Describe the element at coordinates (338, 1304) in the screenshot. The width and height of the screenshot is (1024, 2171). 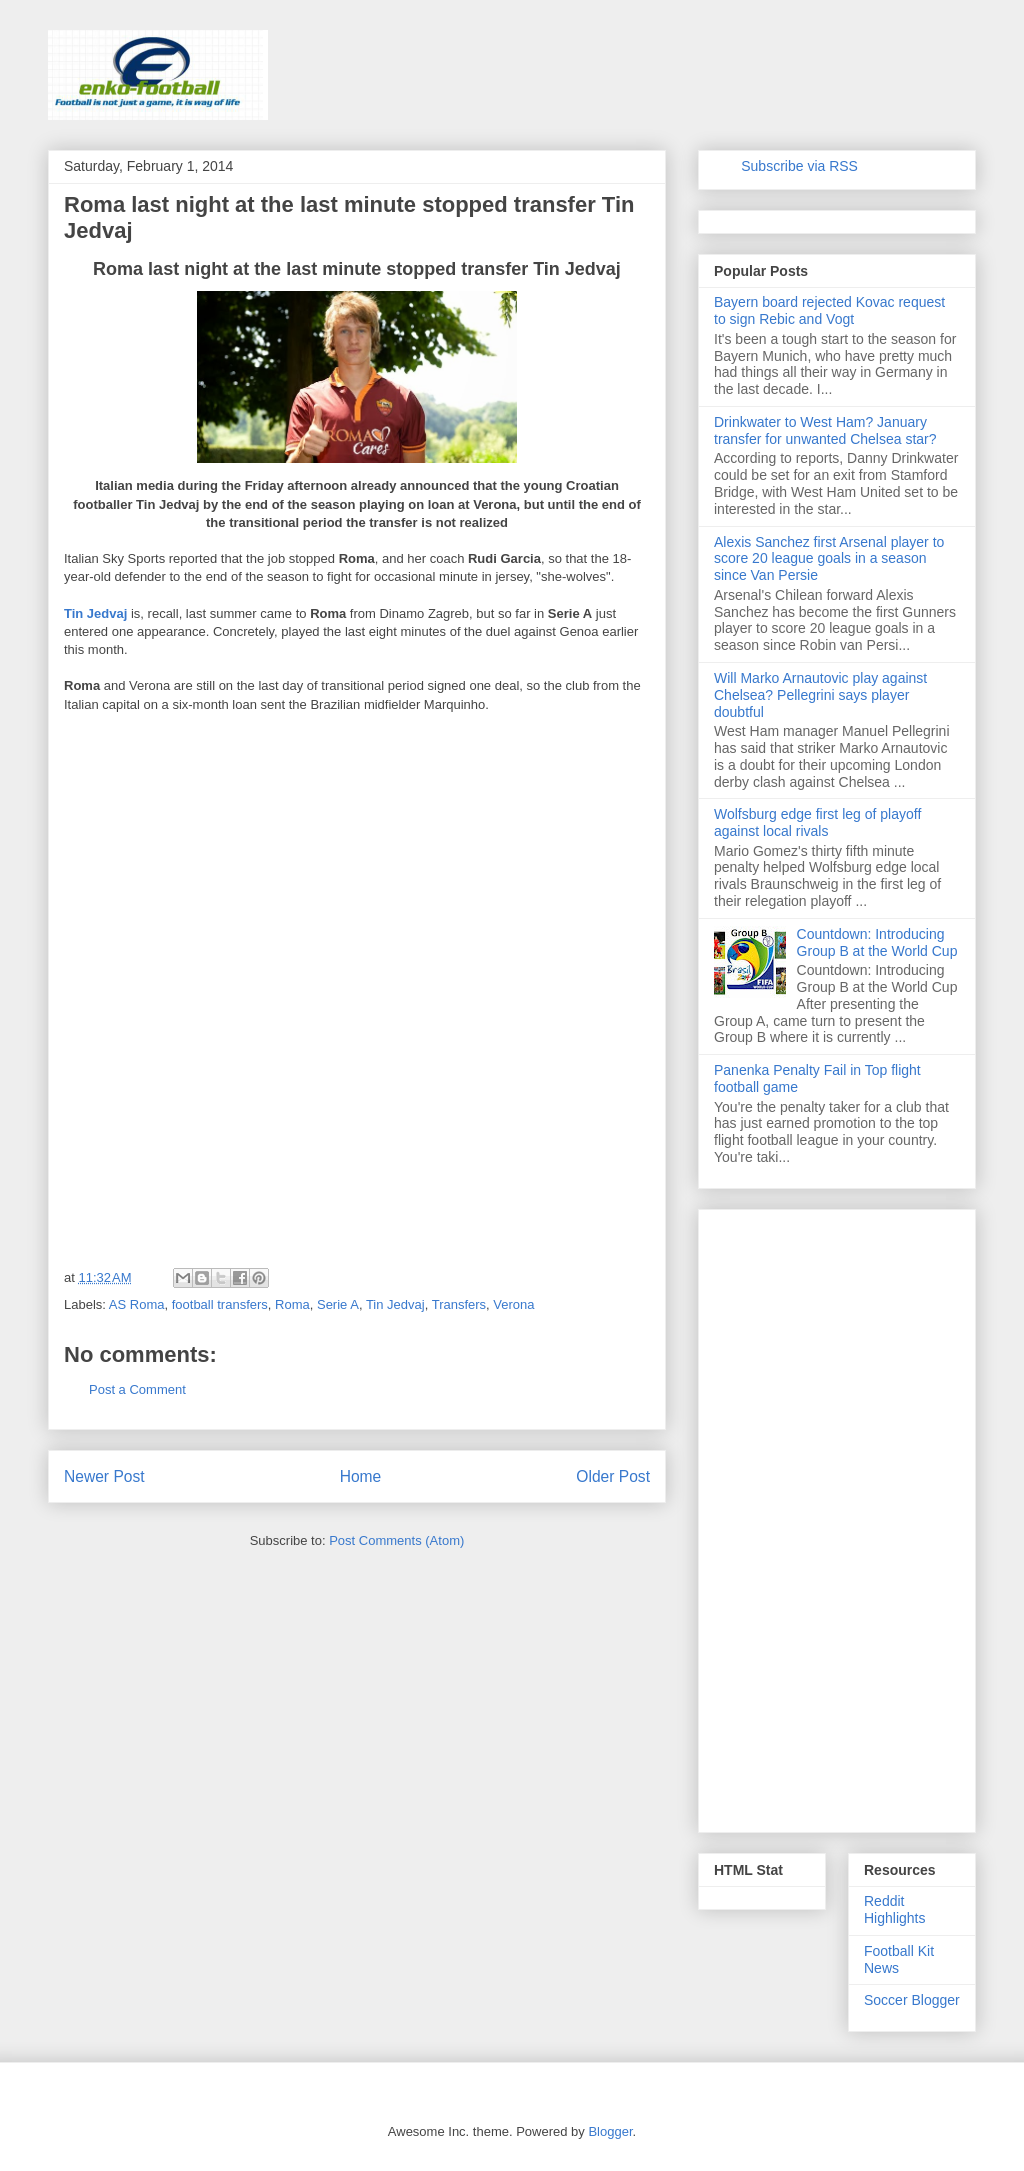
I see `Serie A` at that location.